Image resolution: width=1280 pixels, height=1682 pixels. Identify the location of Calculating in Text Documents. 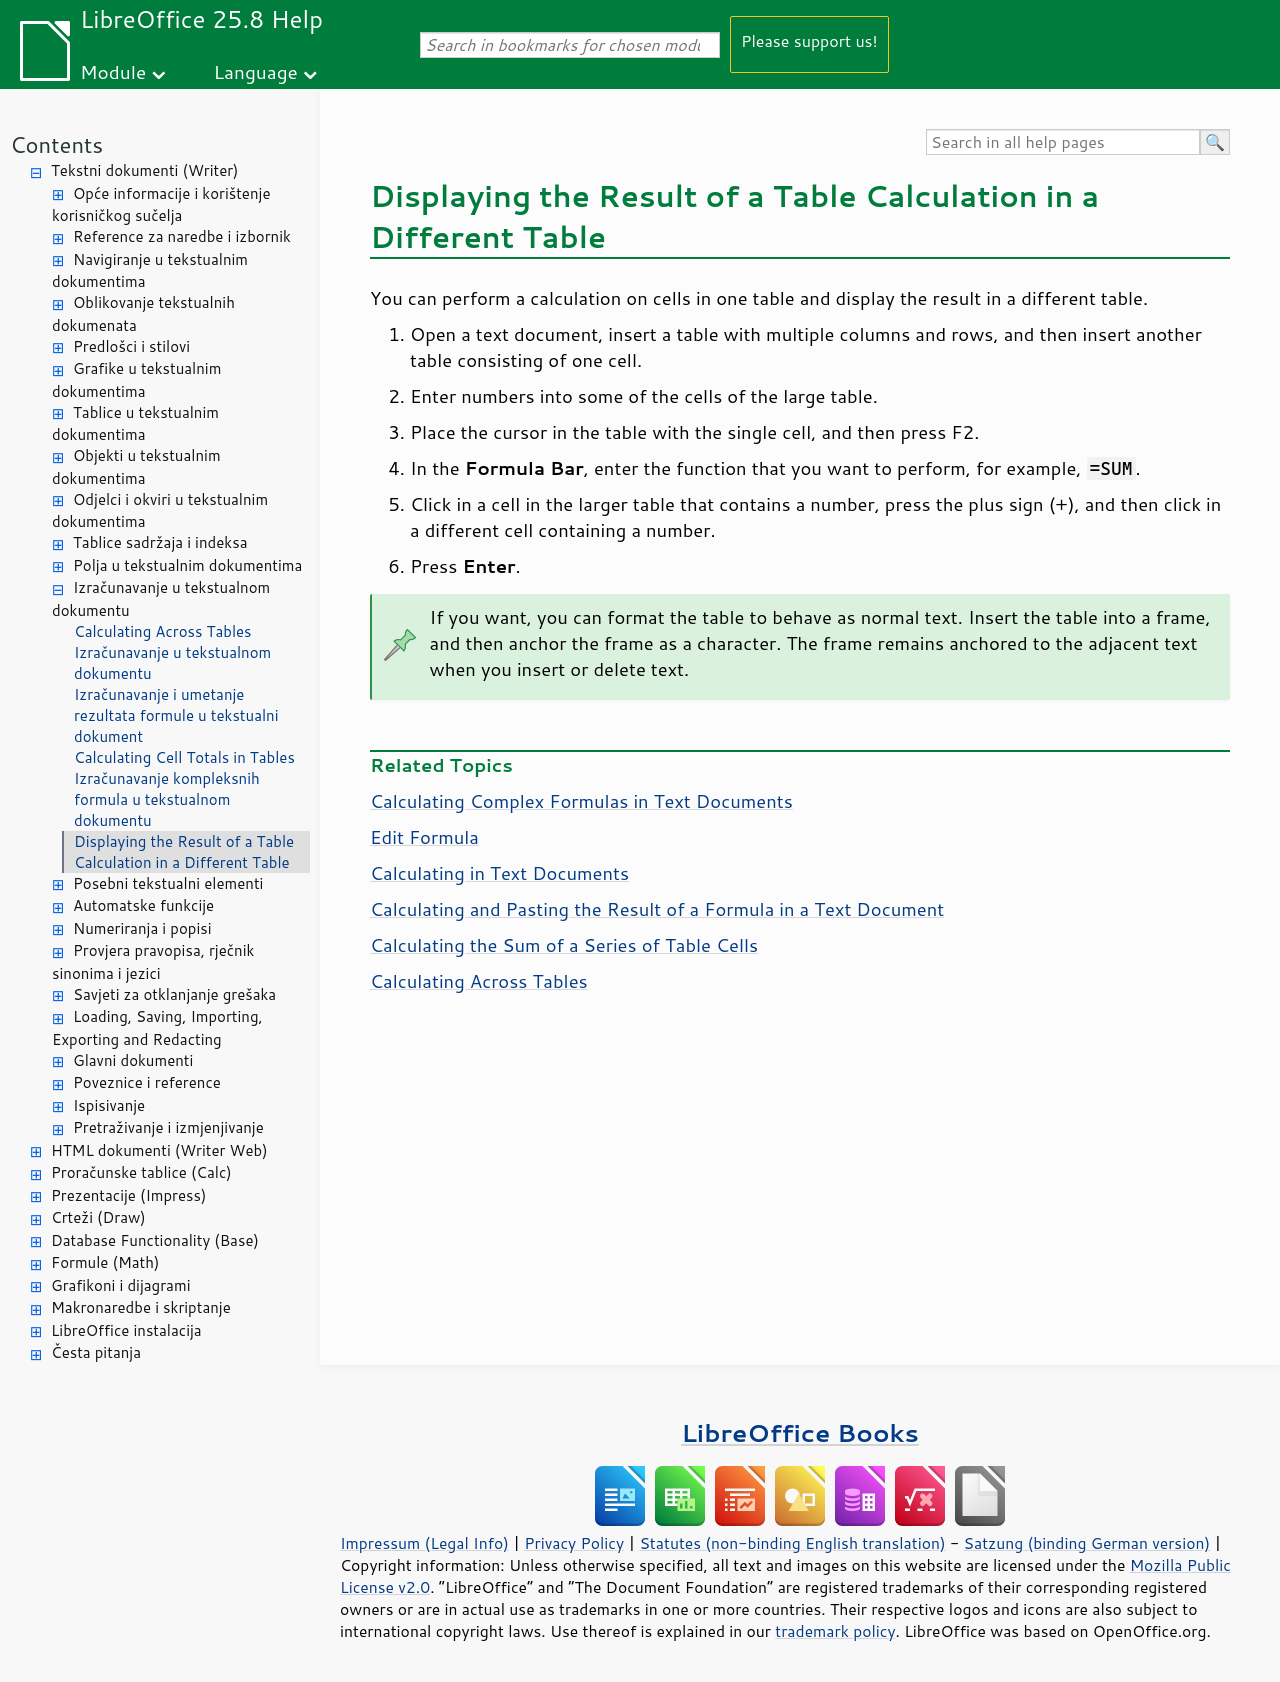
(499, 873).